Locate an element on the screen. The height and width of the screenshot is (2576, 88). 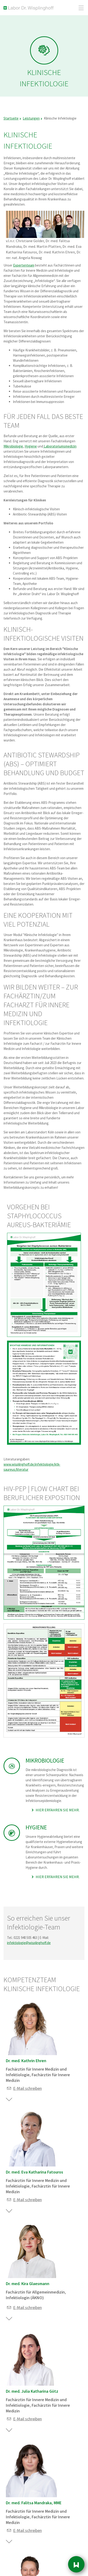
E-Mail schreiben is located at coordinates (27, 2088).